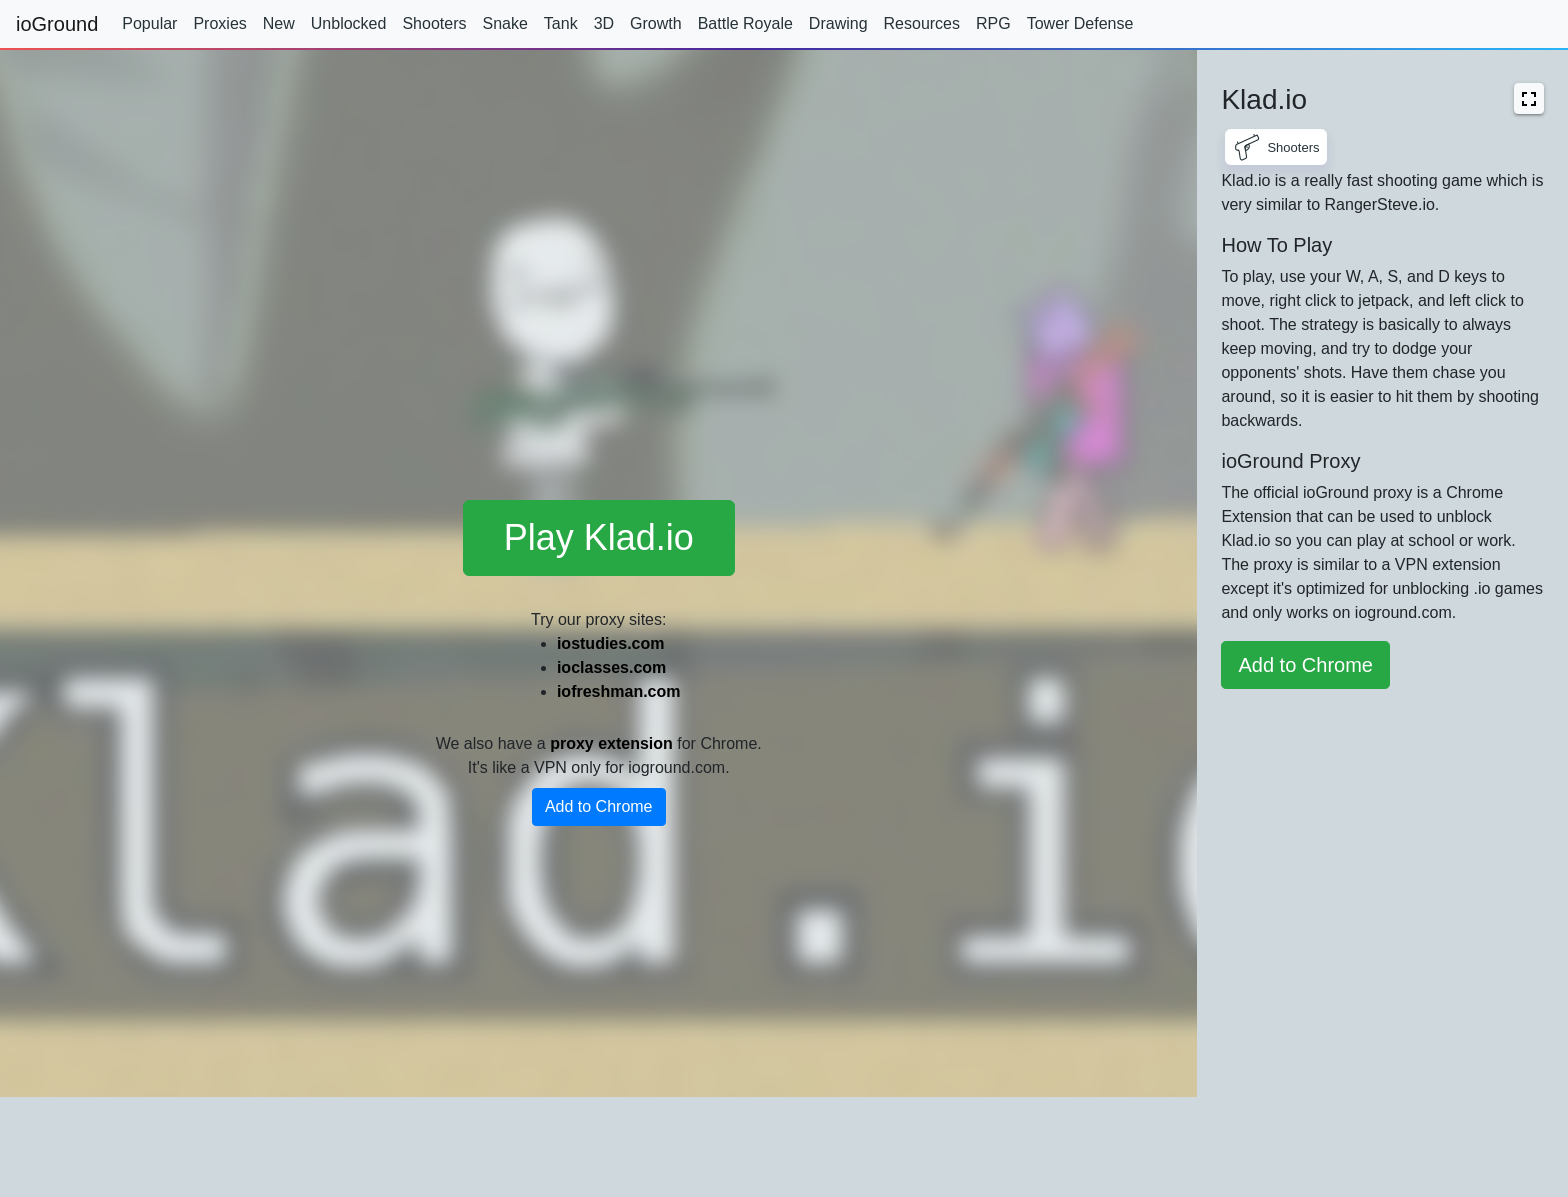 This screenshot has height=1197, width=1568. Describe the element at coordinates (611, 743) in the screenshot. I see `proxy extension` at that location.